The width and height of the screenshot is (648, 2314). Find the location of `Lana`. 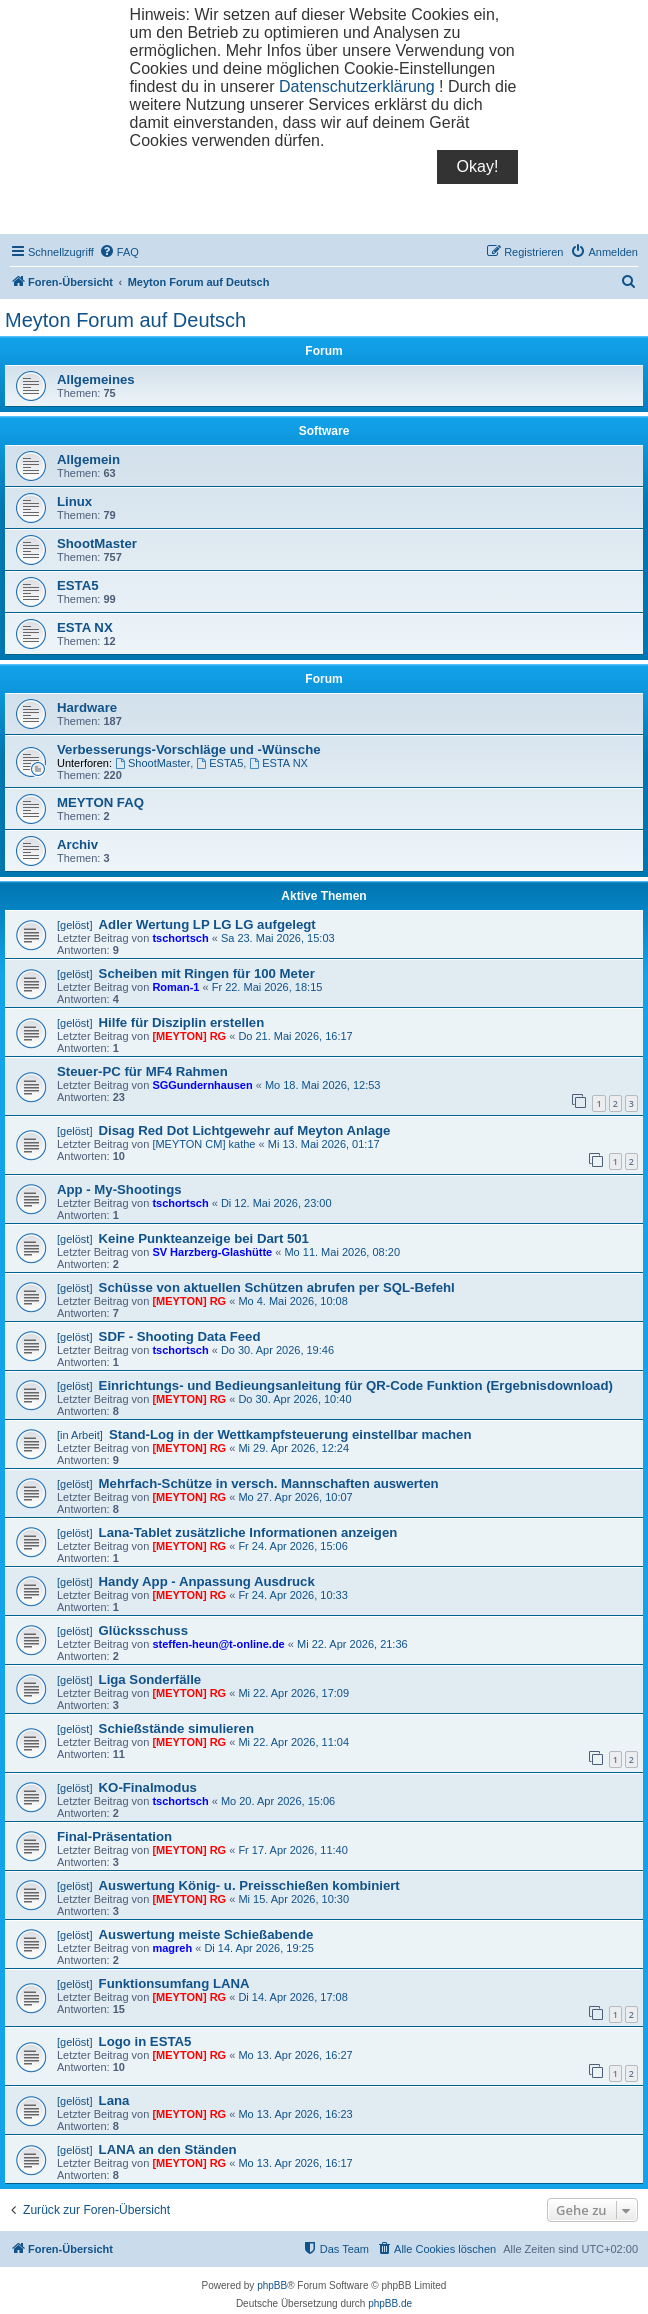

Lana is located at coordinates (114, 2100).